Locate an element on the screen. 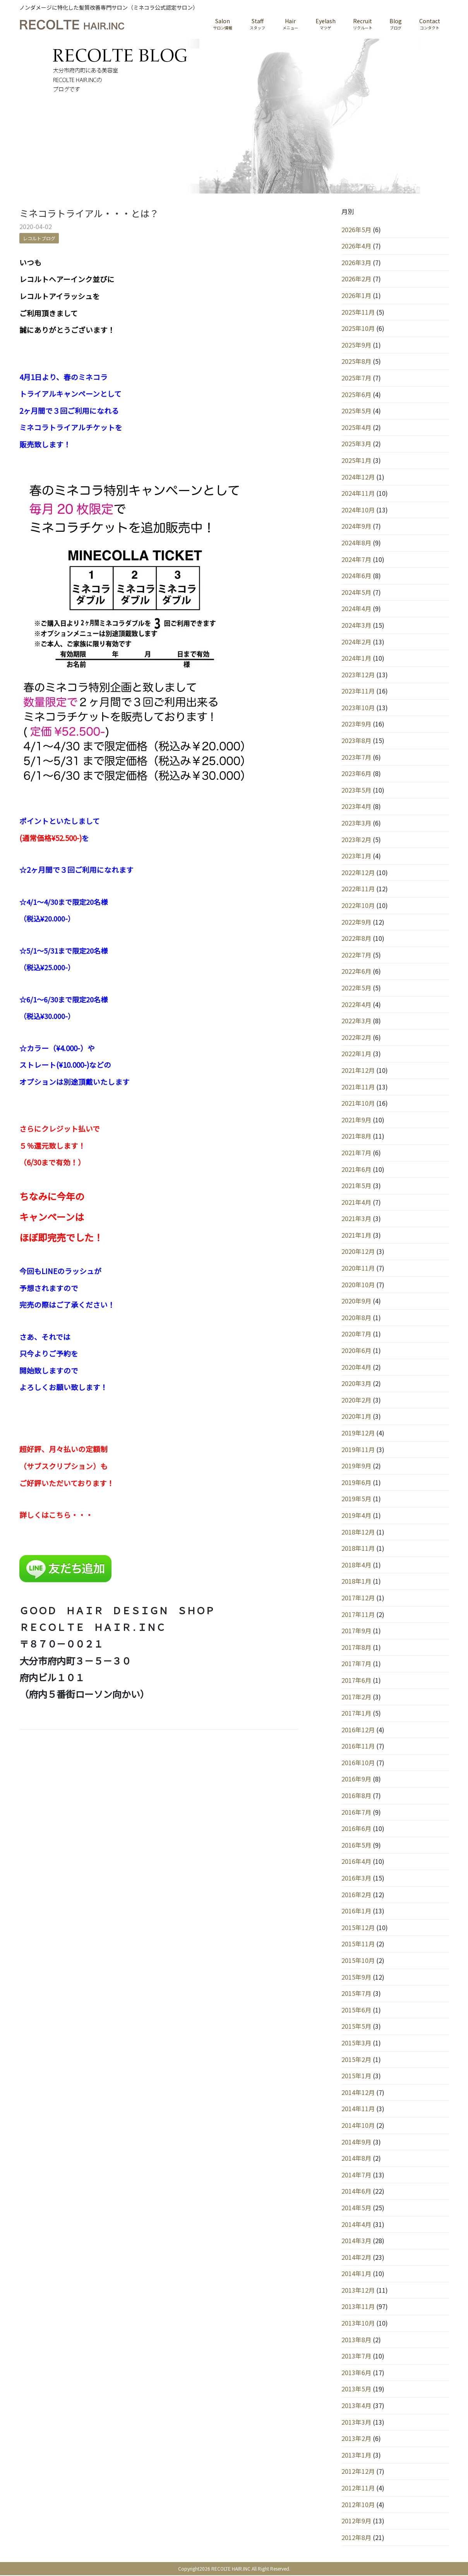 This screenshot has width=468, height=2576. 2012年8月 is located at coordinates (356, 2537).